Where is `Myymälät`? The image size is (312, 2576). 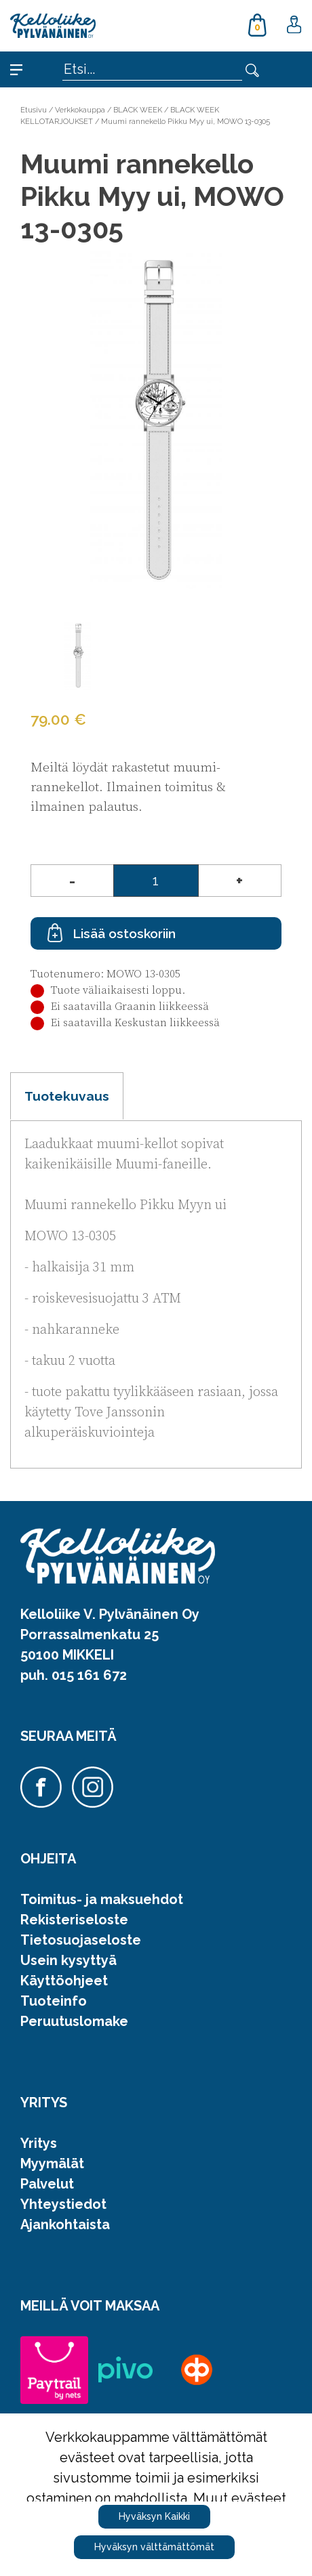
Myymälät is located at coordinates (52, 2163).